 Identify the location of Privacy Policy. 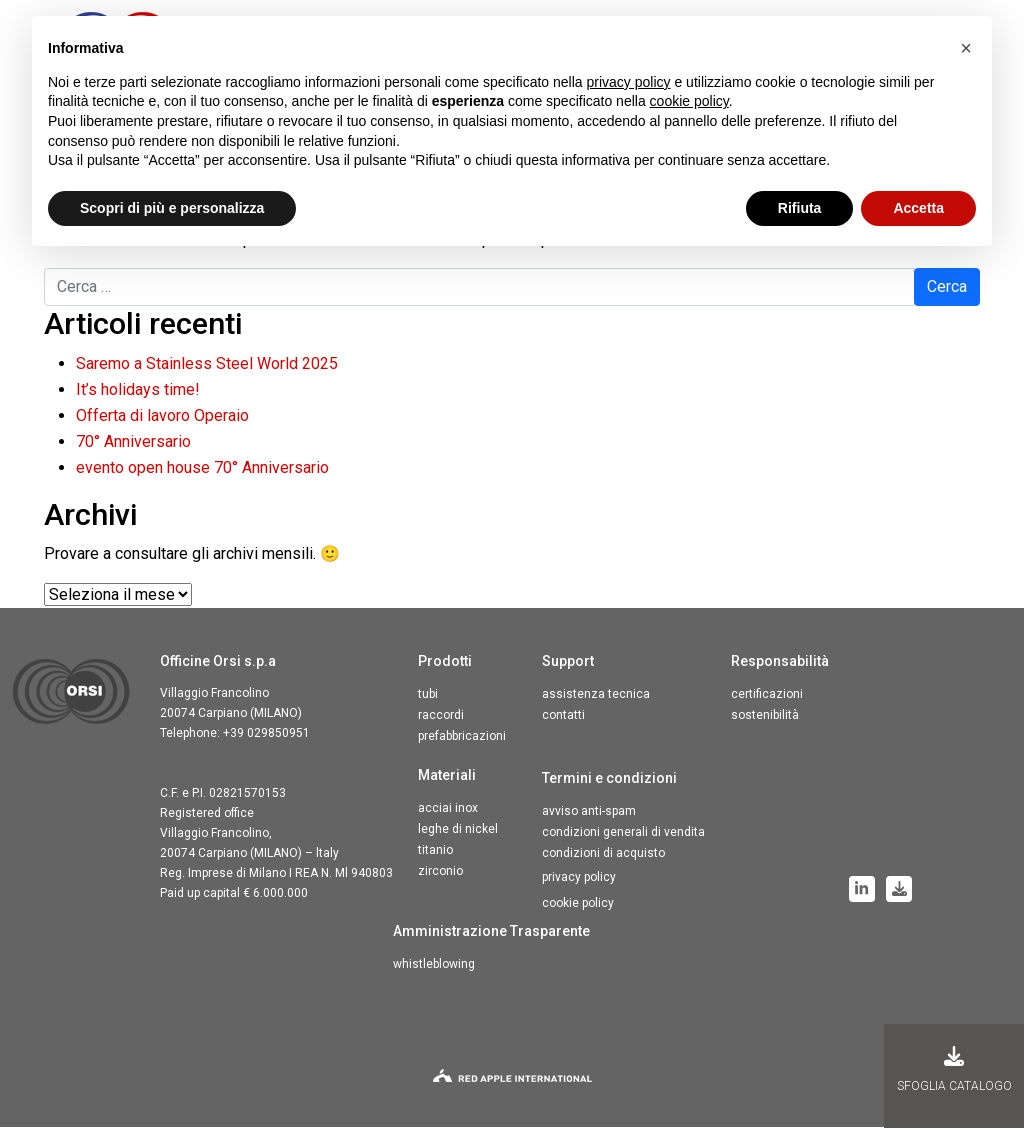
(579, 878).